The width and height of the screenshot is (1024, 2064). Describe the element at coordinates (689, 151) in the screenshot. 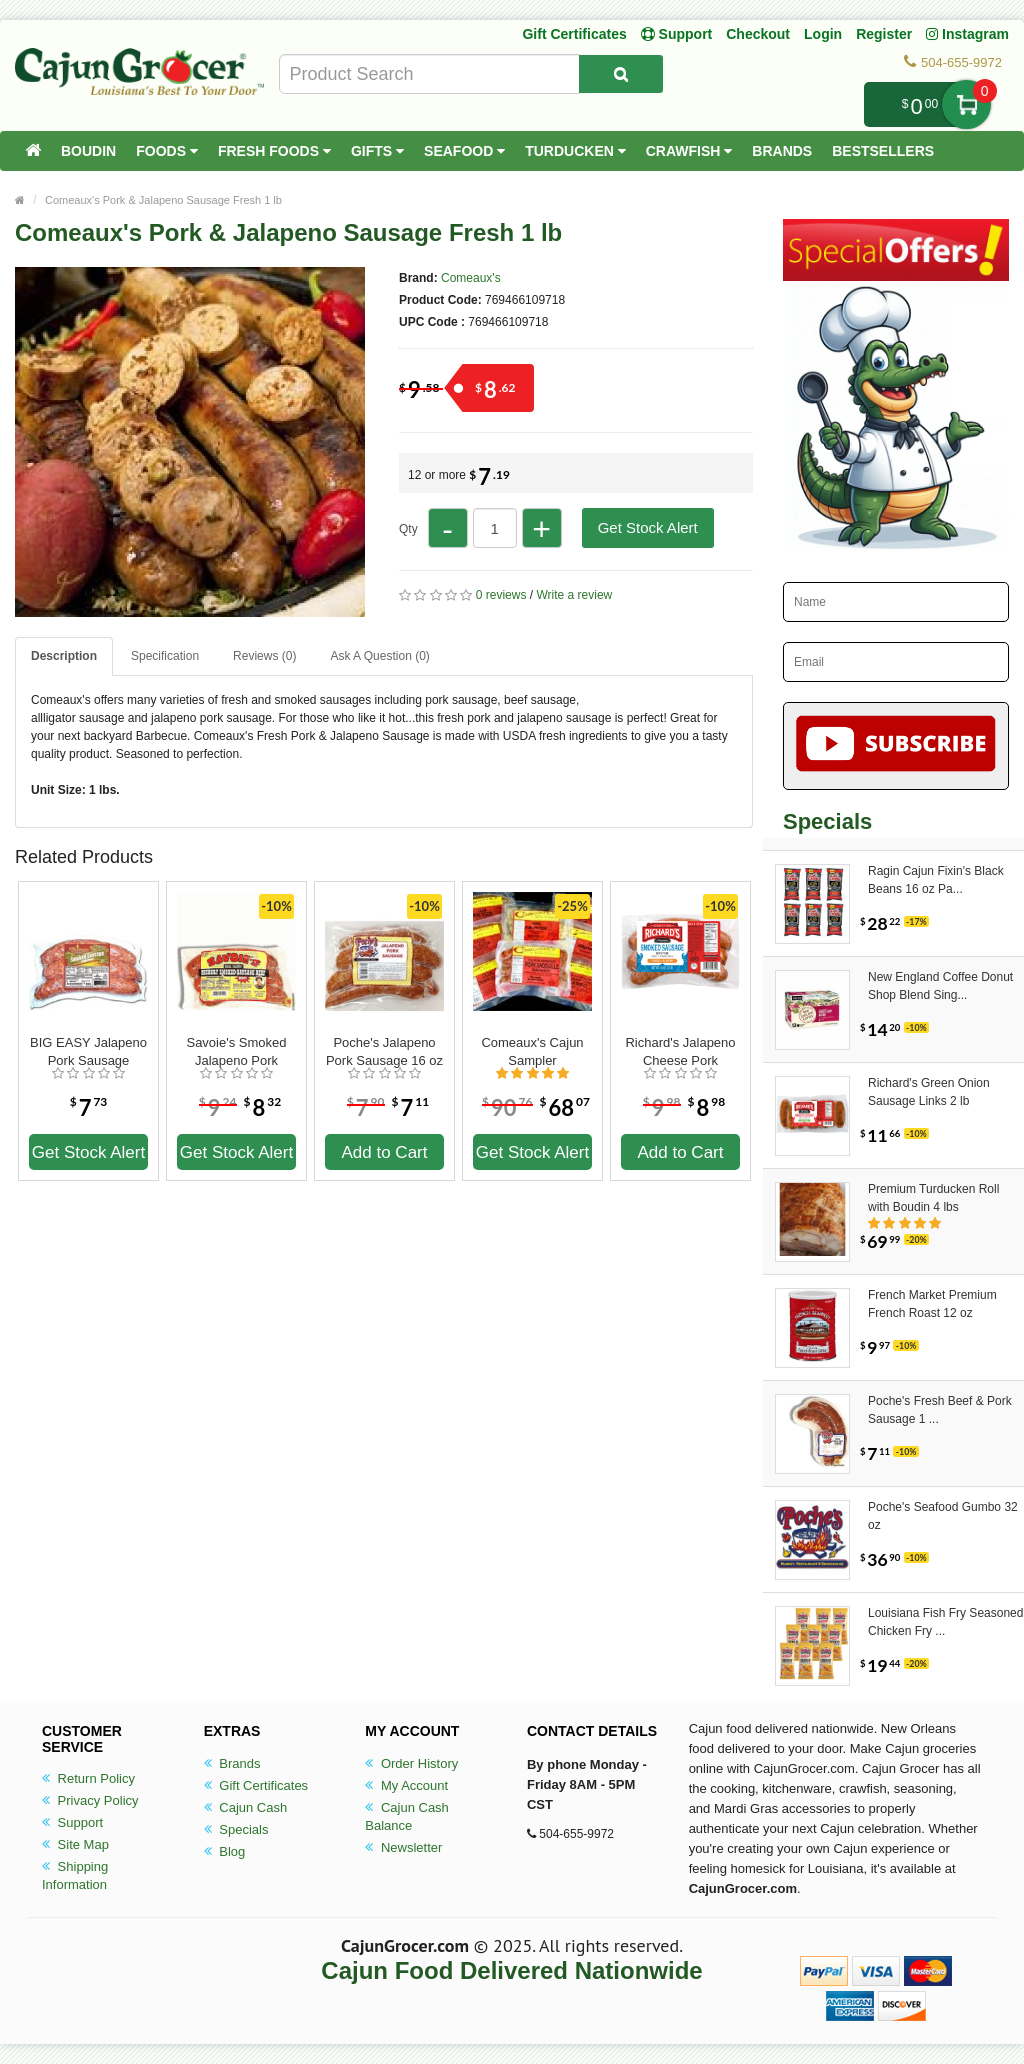

I see `Crawfish` at that location.